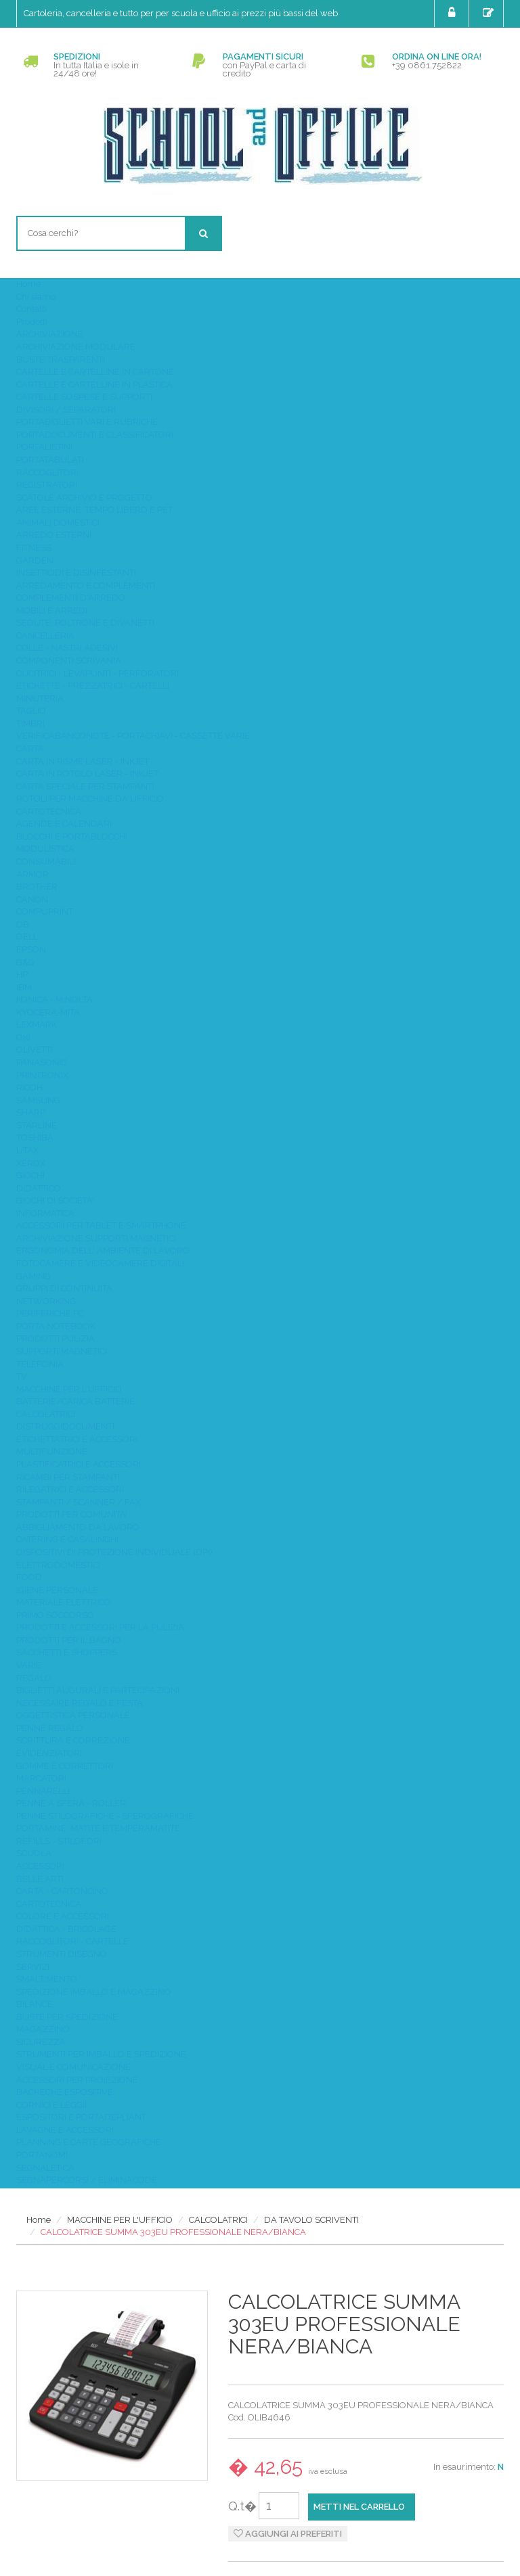 Image resolution: width=520 pixels, height=2576 pixels. What do you see at coordinates (70, 598) in the screenshot?
I see `COMPLEMENTI D'ARREDO` at bounding box center [70, 598].